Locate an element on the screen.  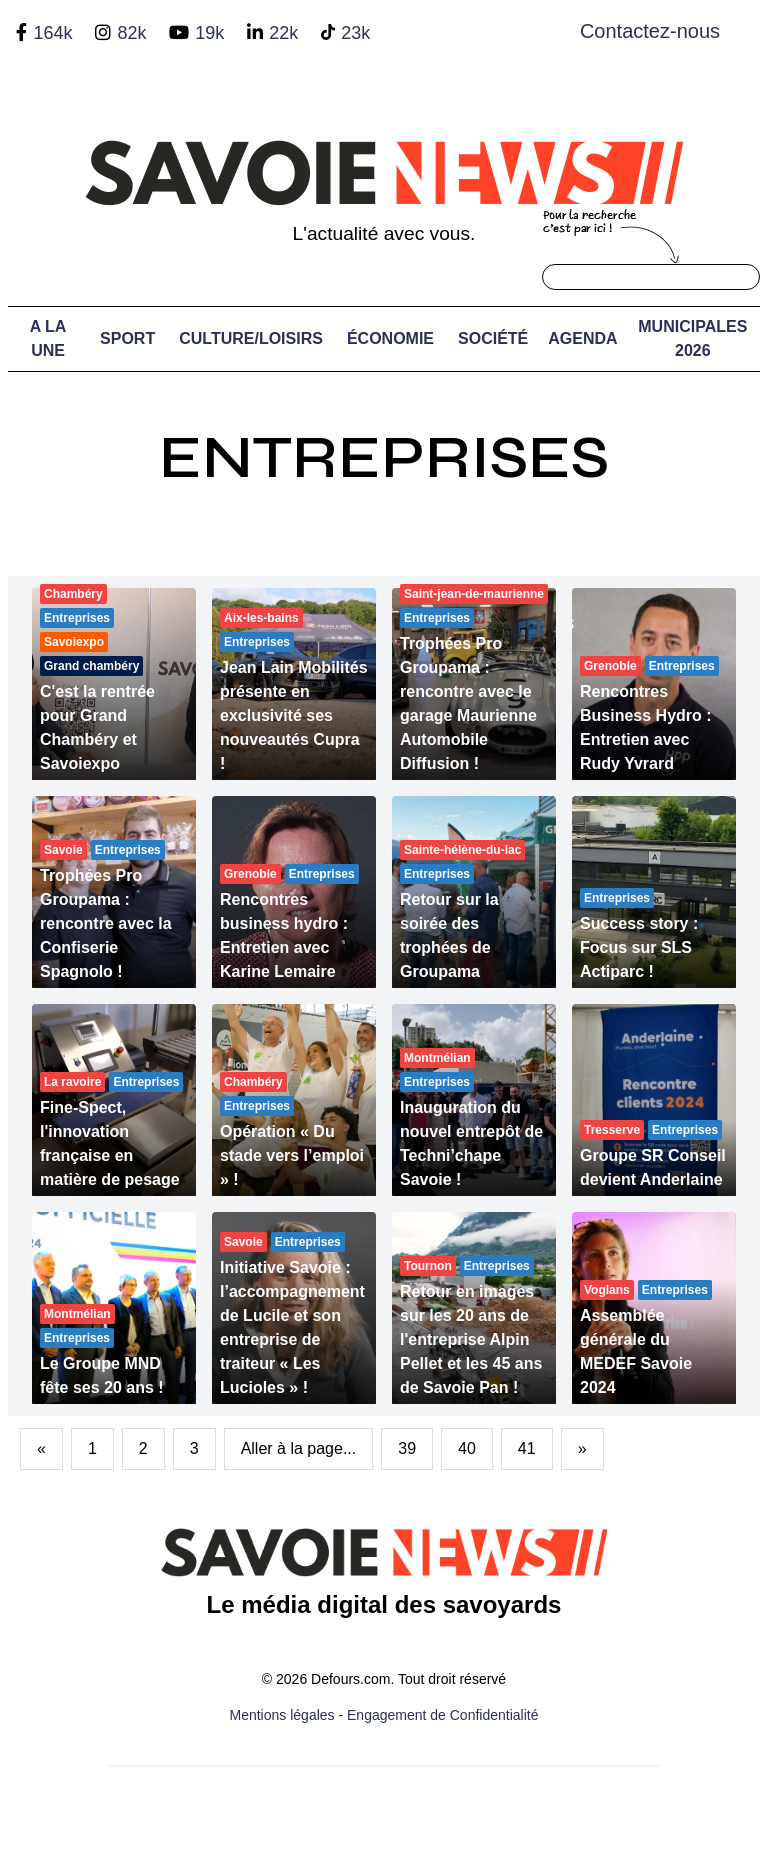
Économie is located at coordinates (390, 338).